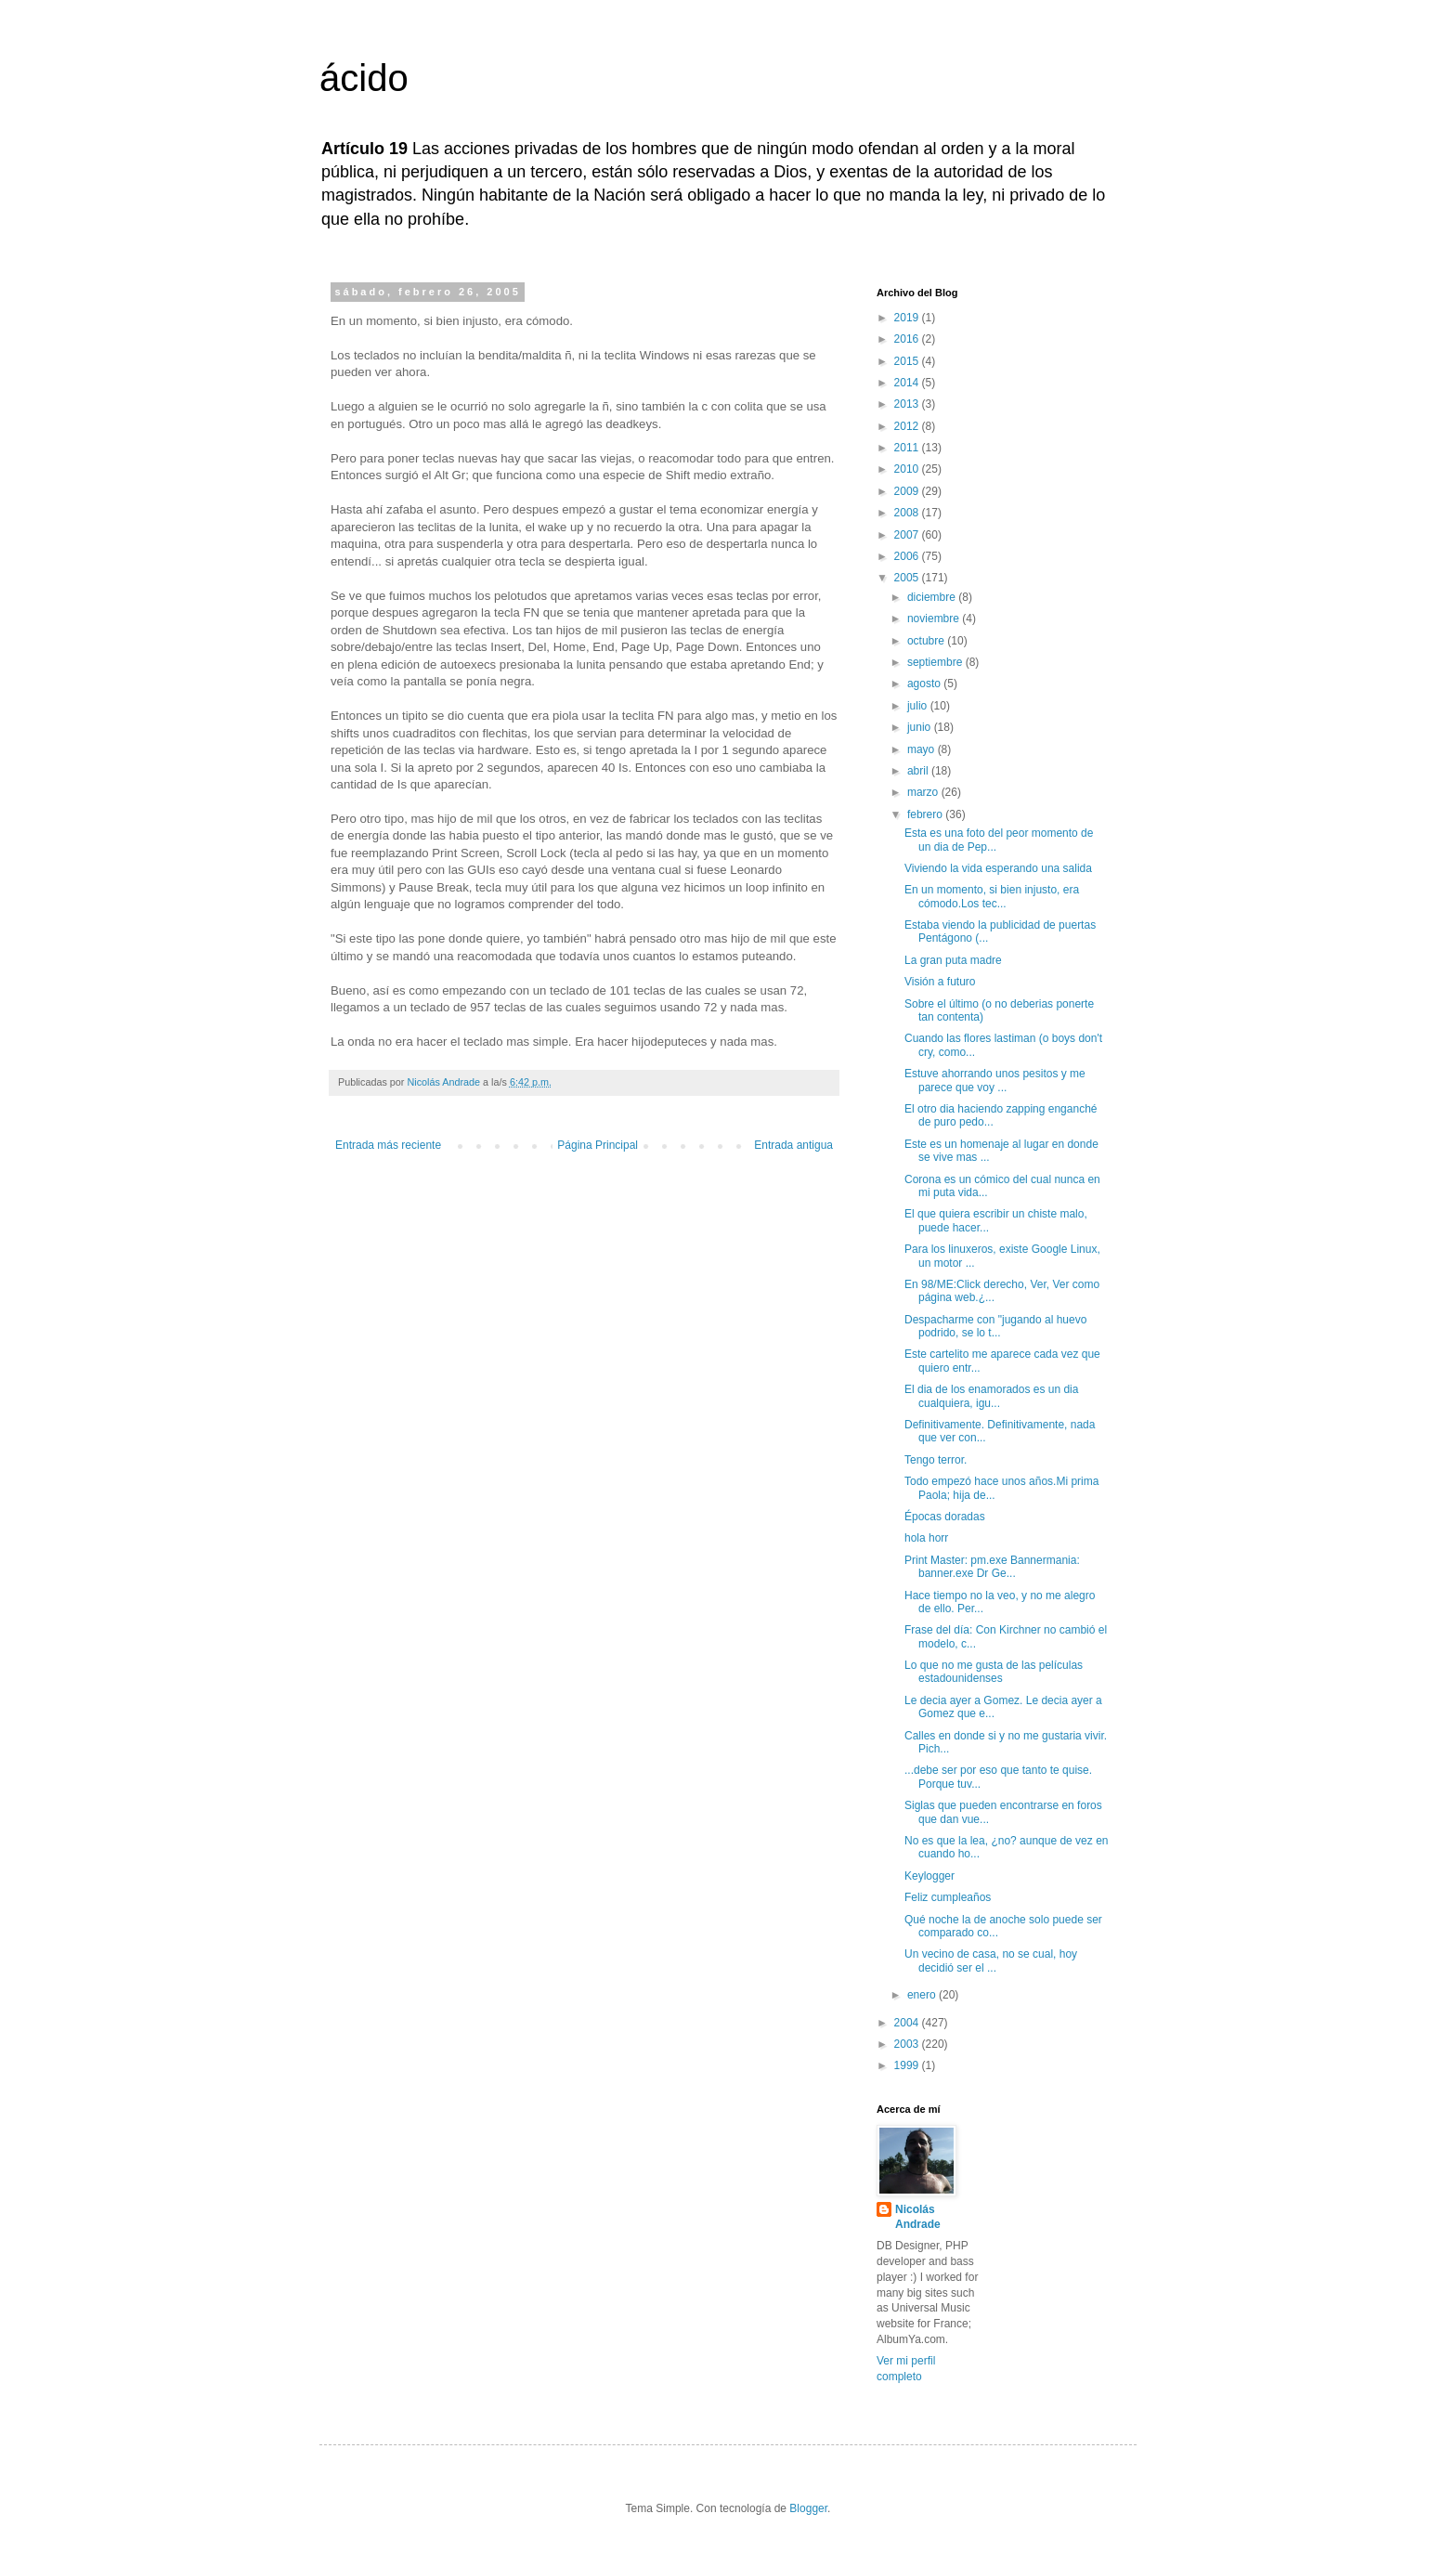  I want to click on 2011, so click(908, 447).